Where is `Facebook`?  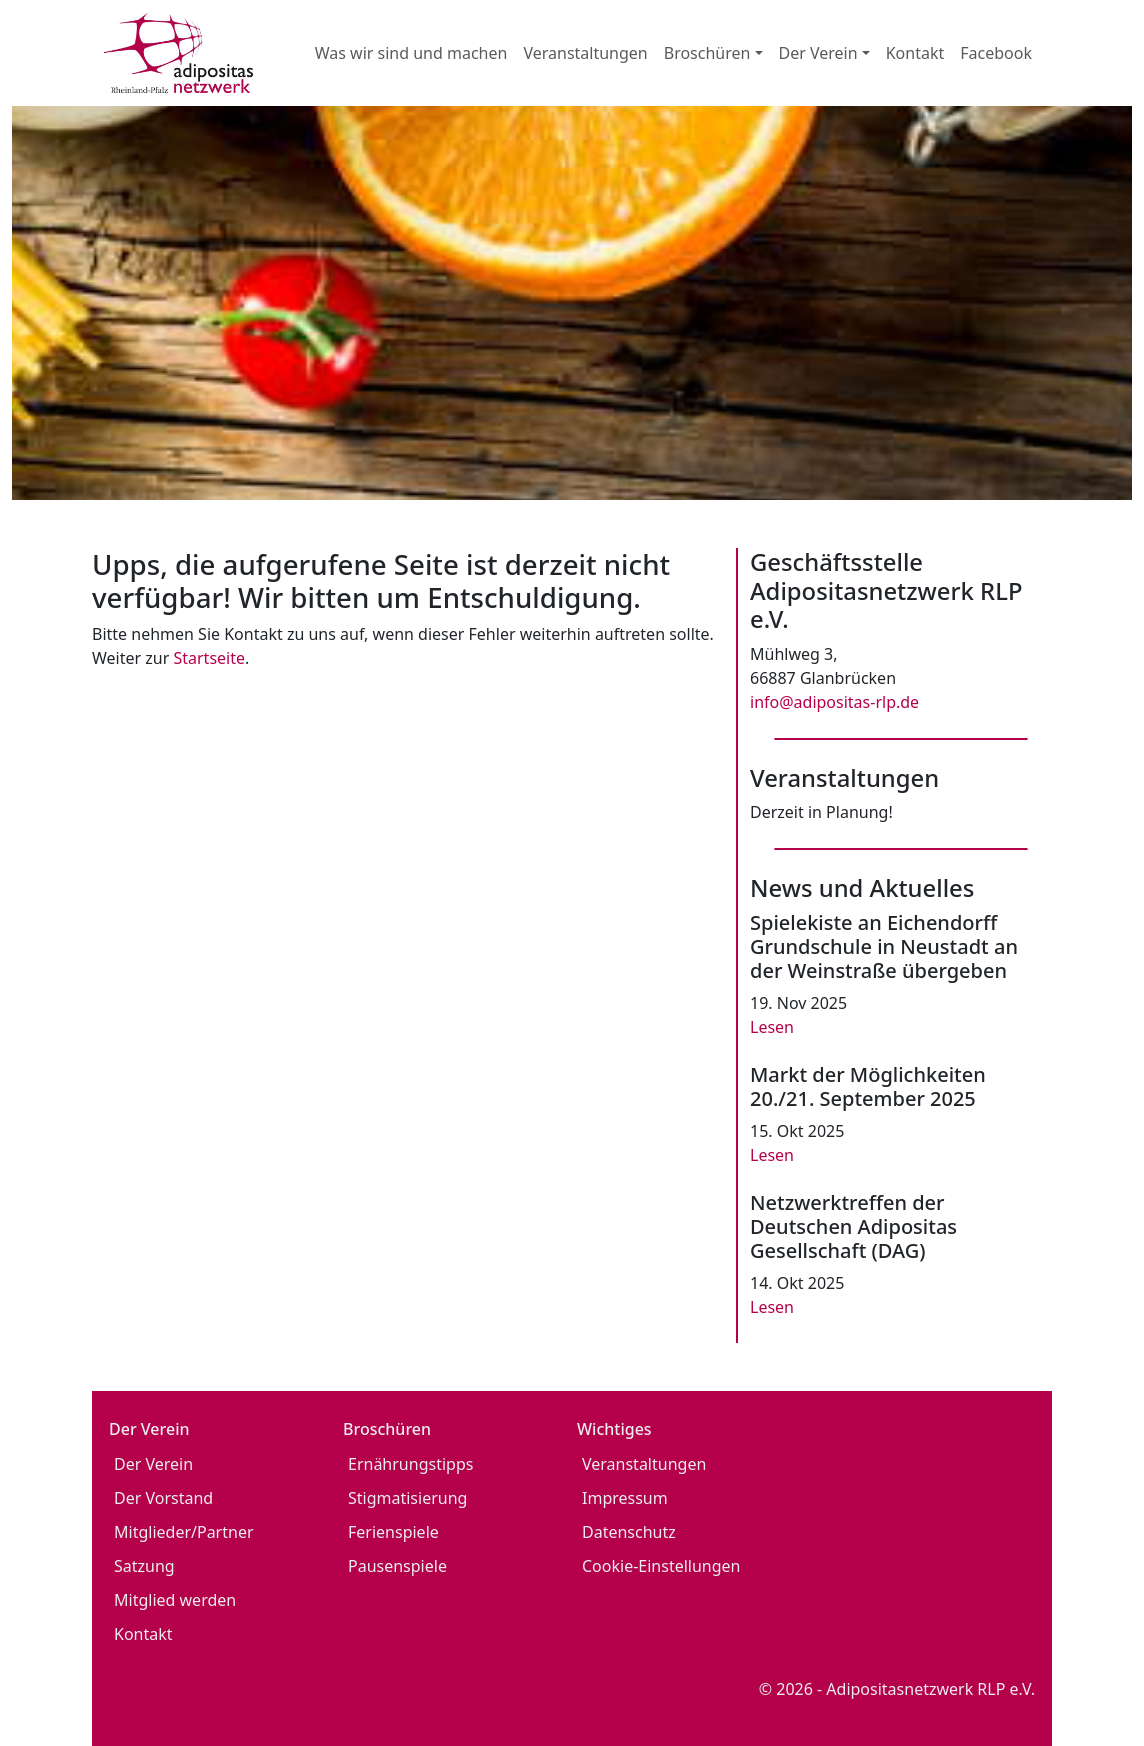
Facebook is located at coordinates (996, 53).